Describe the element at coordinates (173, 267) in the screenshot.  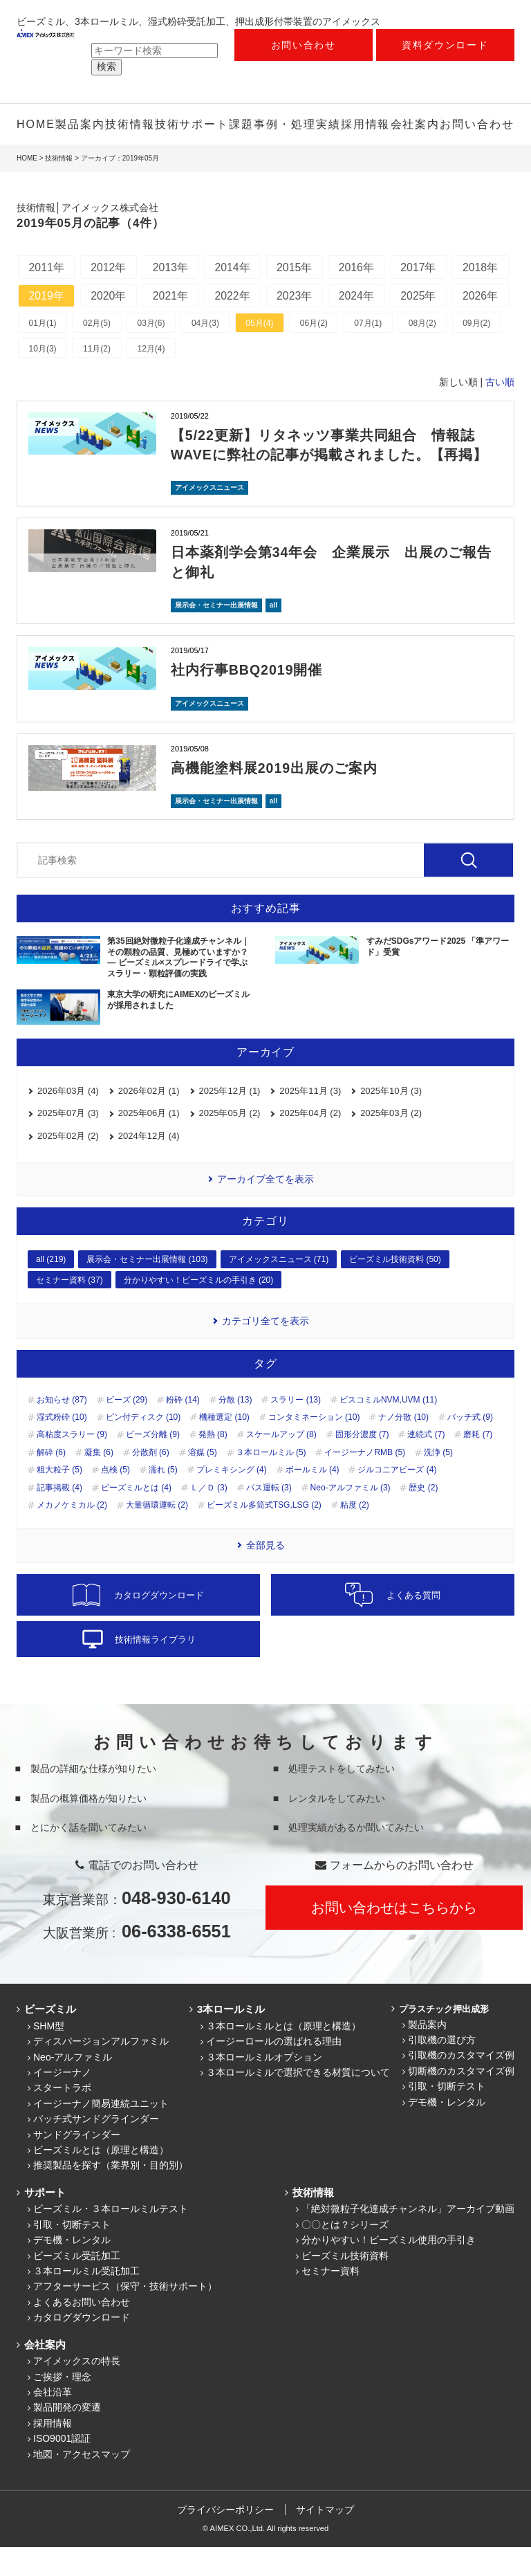
I see `2013年` at that location.